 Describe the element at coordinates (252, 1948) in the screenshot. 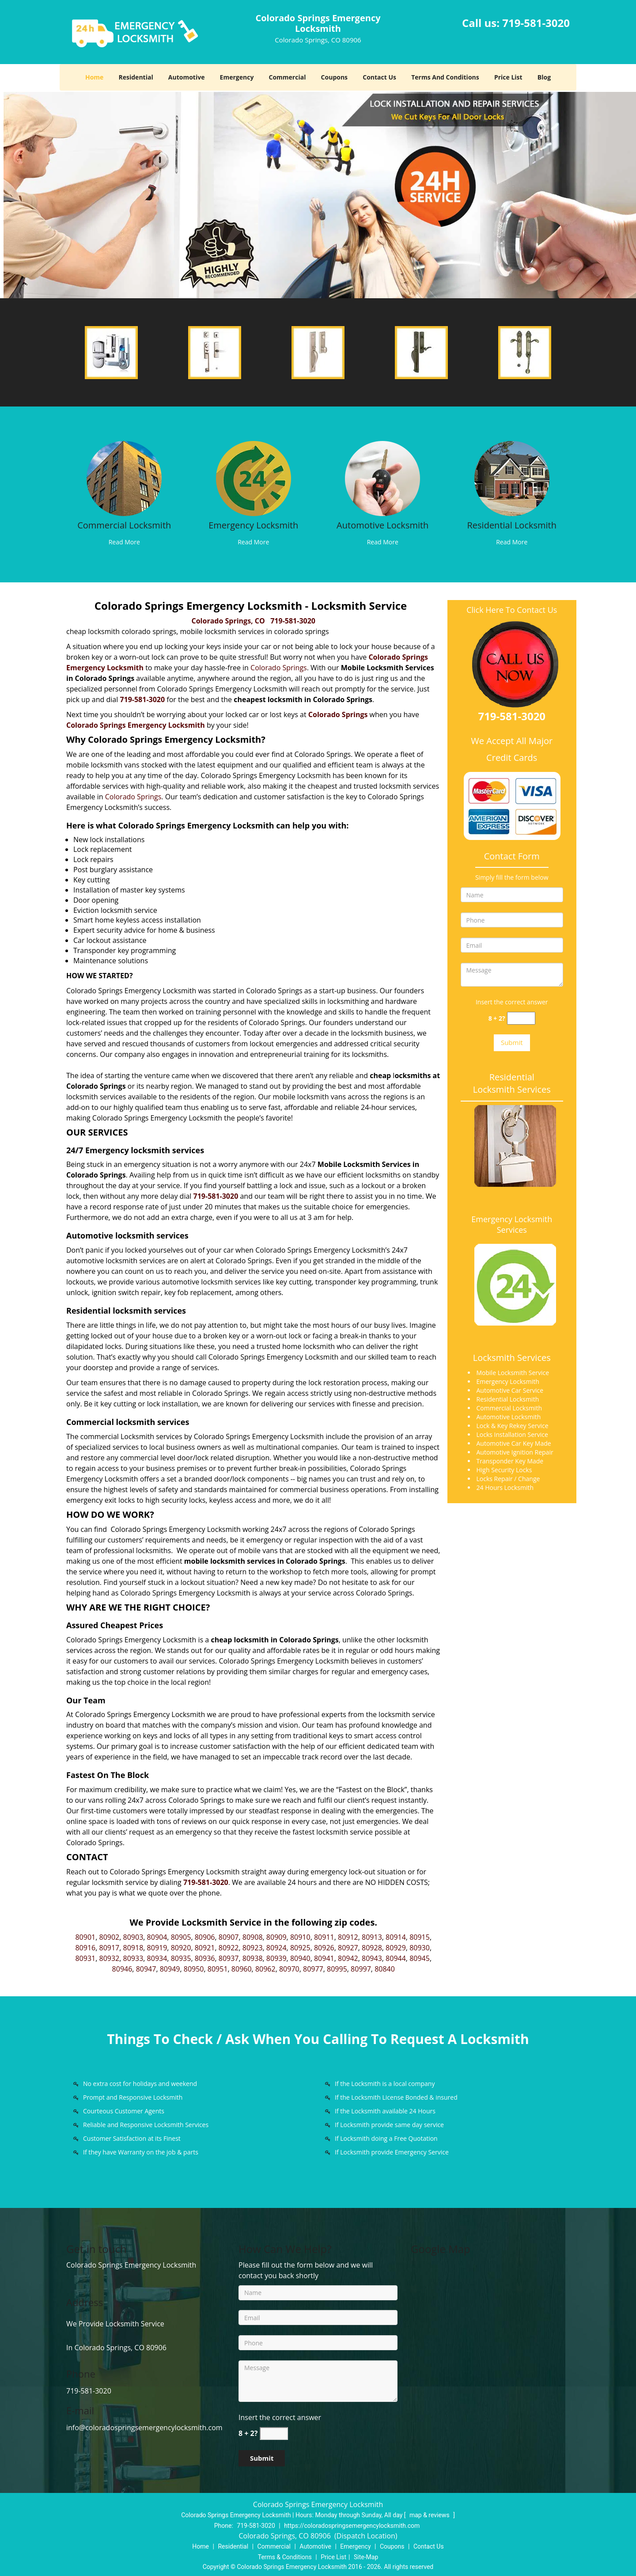

I see `80923` at that location.